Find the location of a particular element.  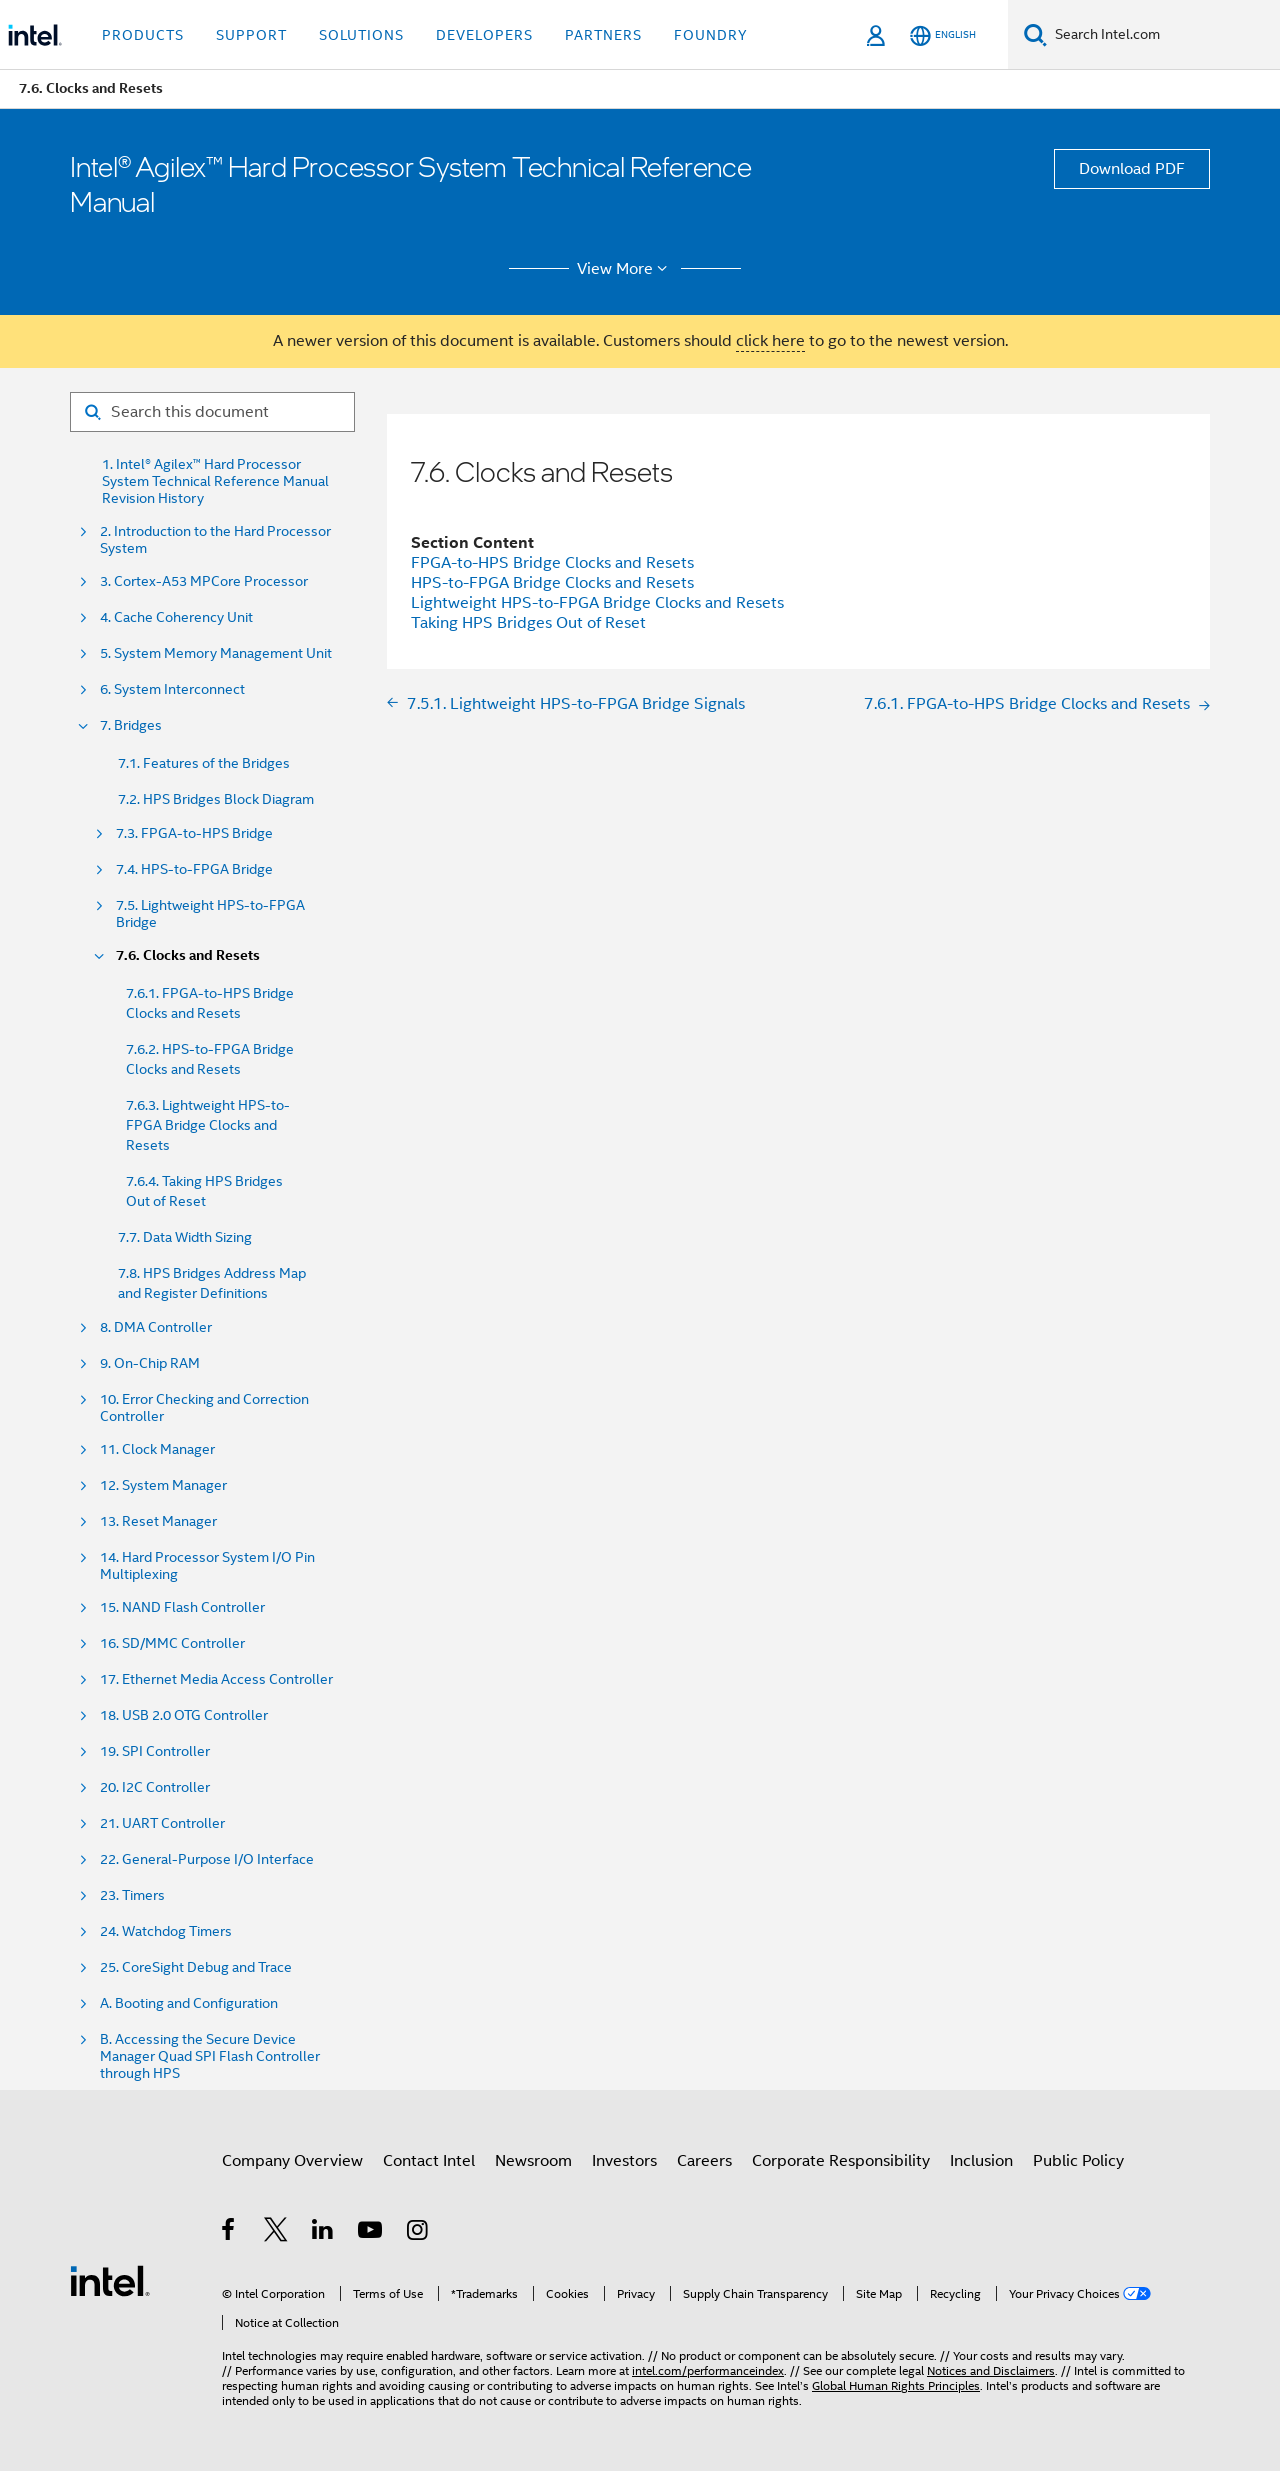

7.7. Data Width Sizing is located at coordinates (185, 1237).